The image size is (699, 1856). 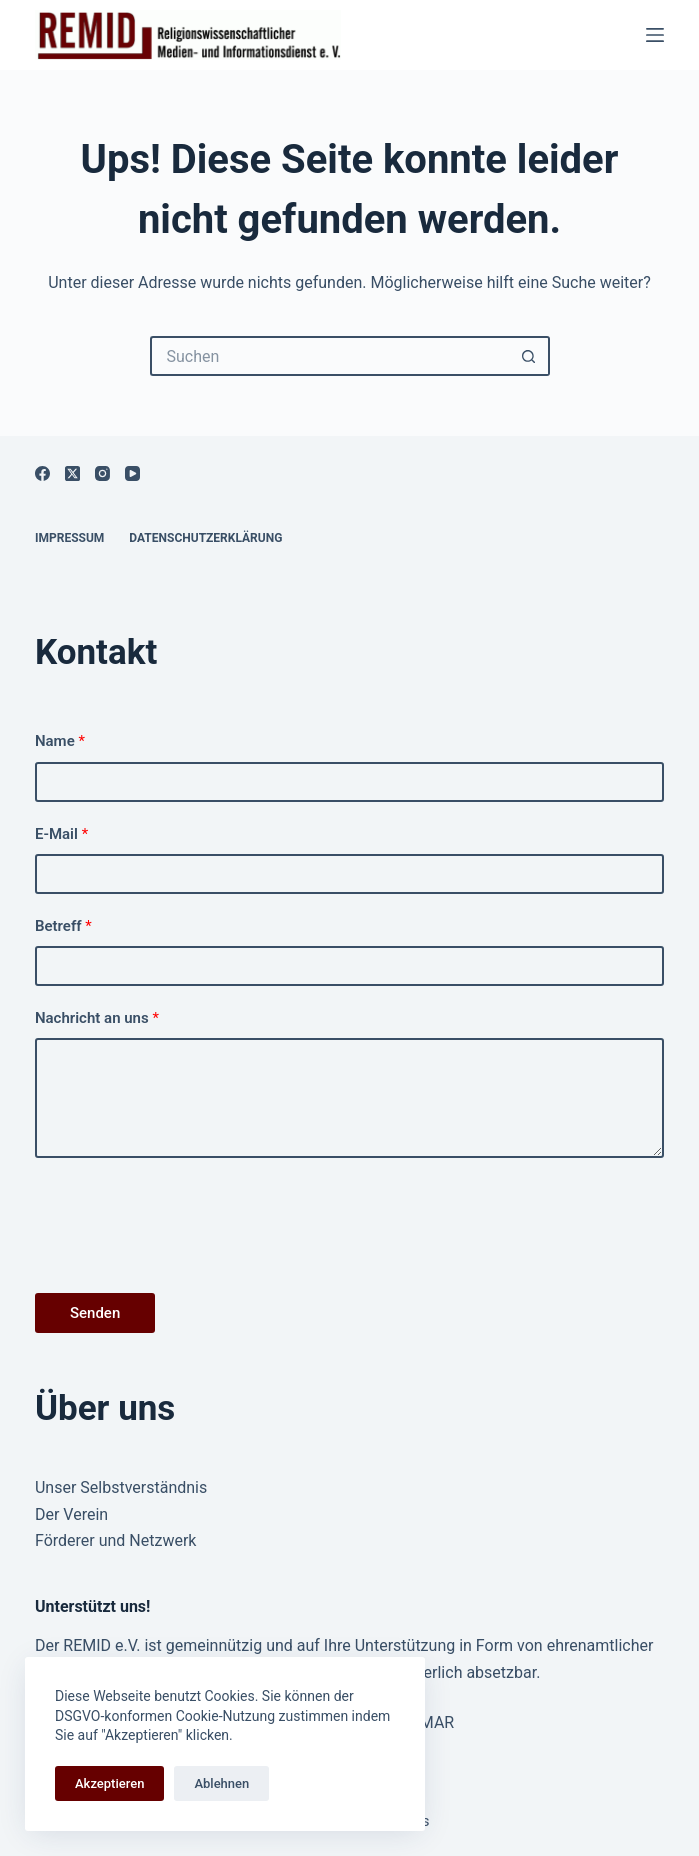 What do you see at coordinates (530, 356) in the screenshot?
I see `[Such-Button]` at bounding box center [530, 356].